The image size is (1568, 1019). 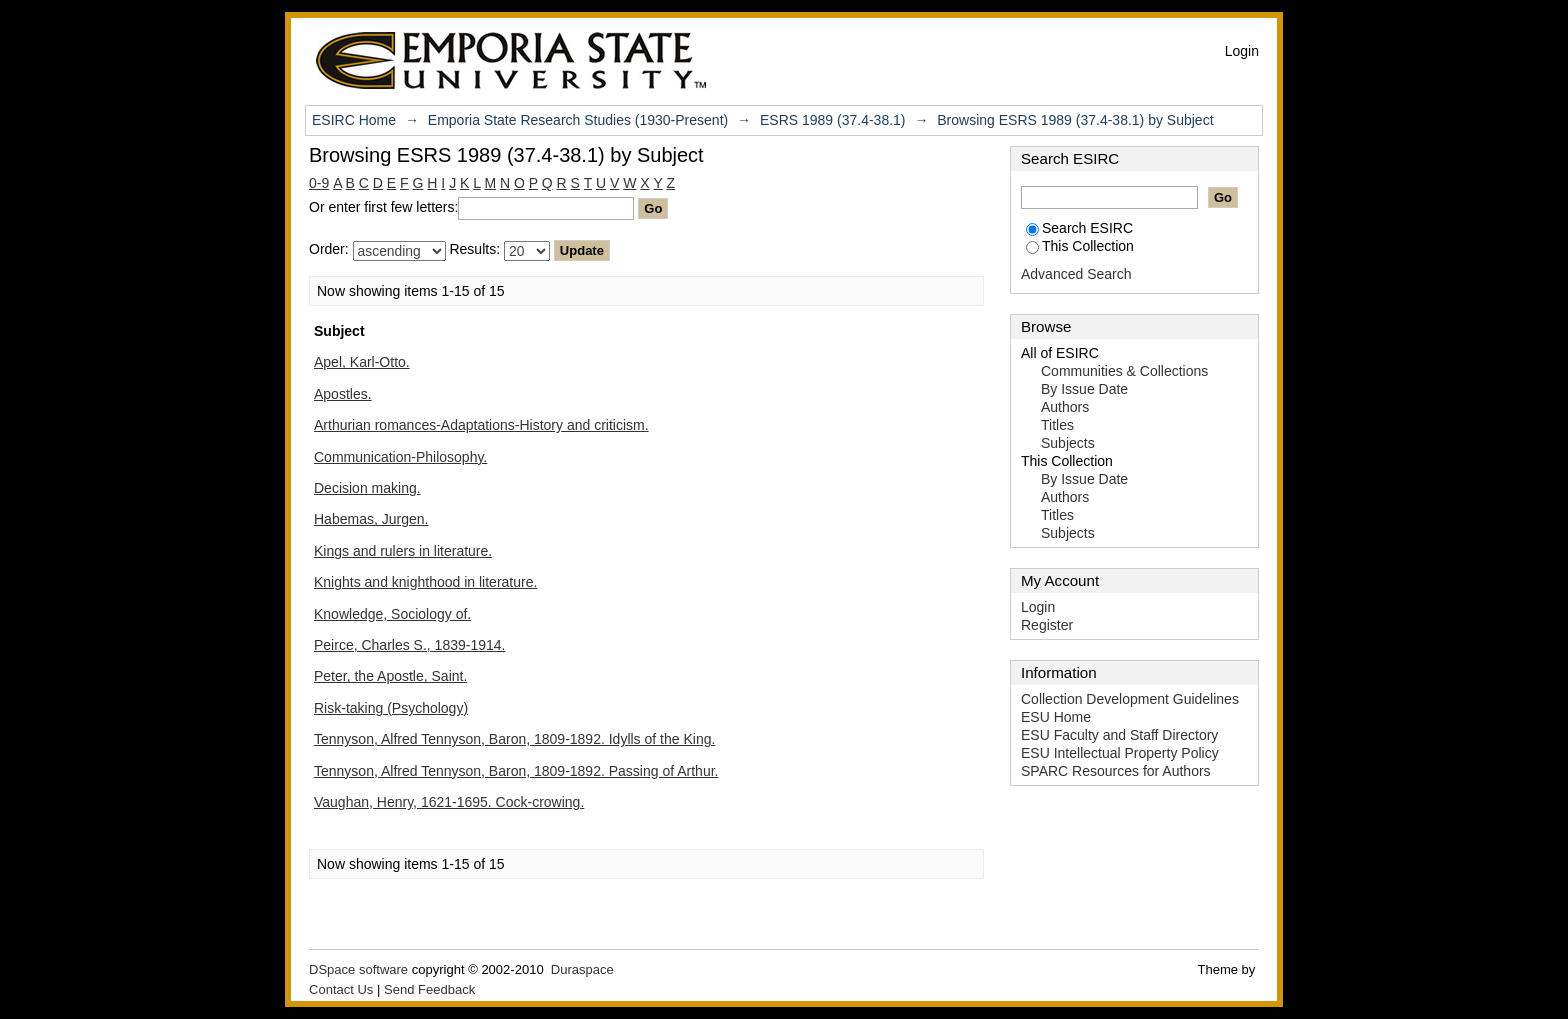 What do you see at coordinates (362, 362) in the screenshot?
I see `Apel, Karl-Otto.` at bounding box center [362, 362].